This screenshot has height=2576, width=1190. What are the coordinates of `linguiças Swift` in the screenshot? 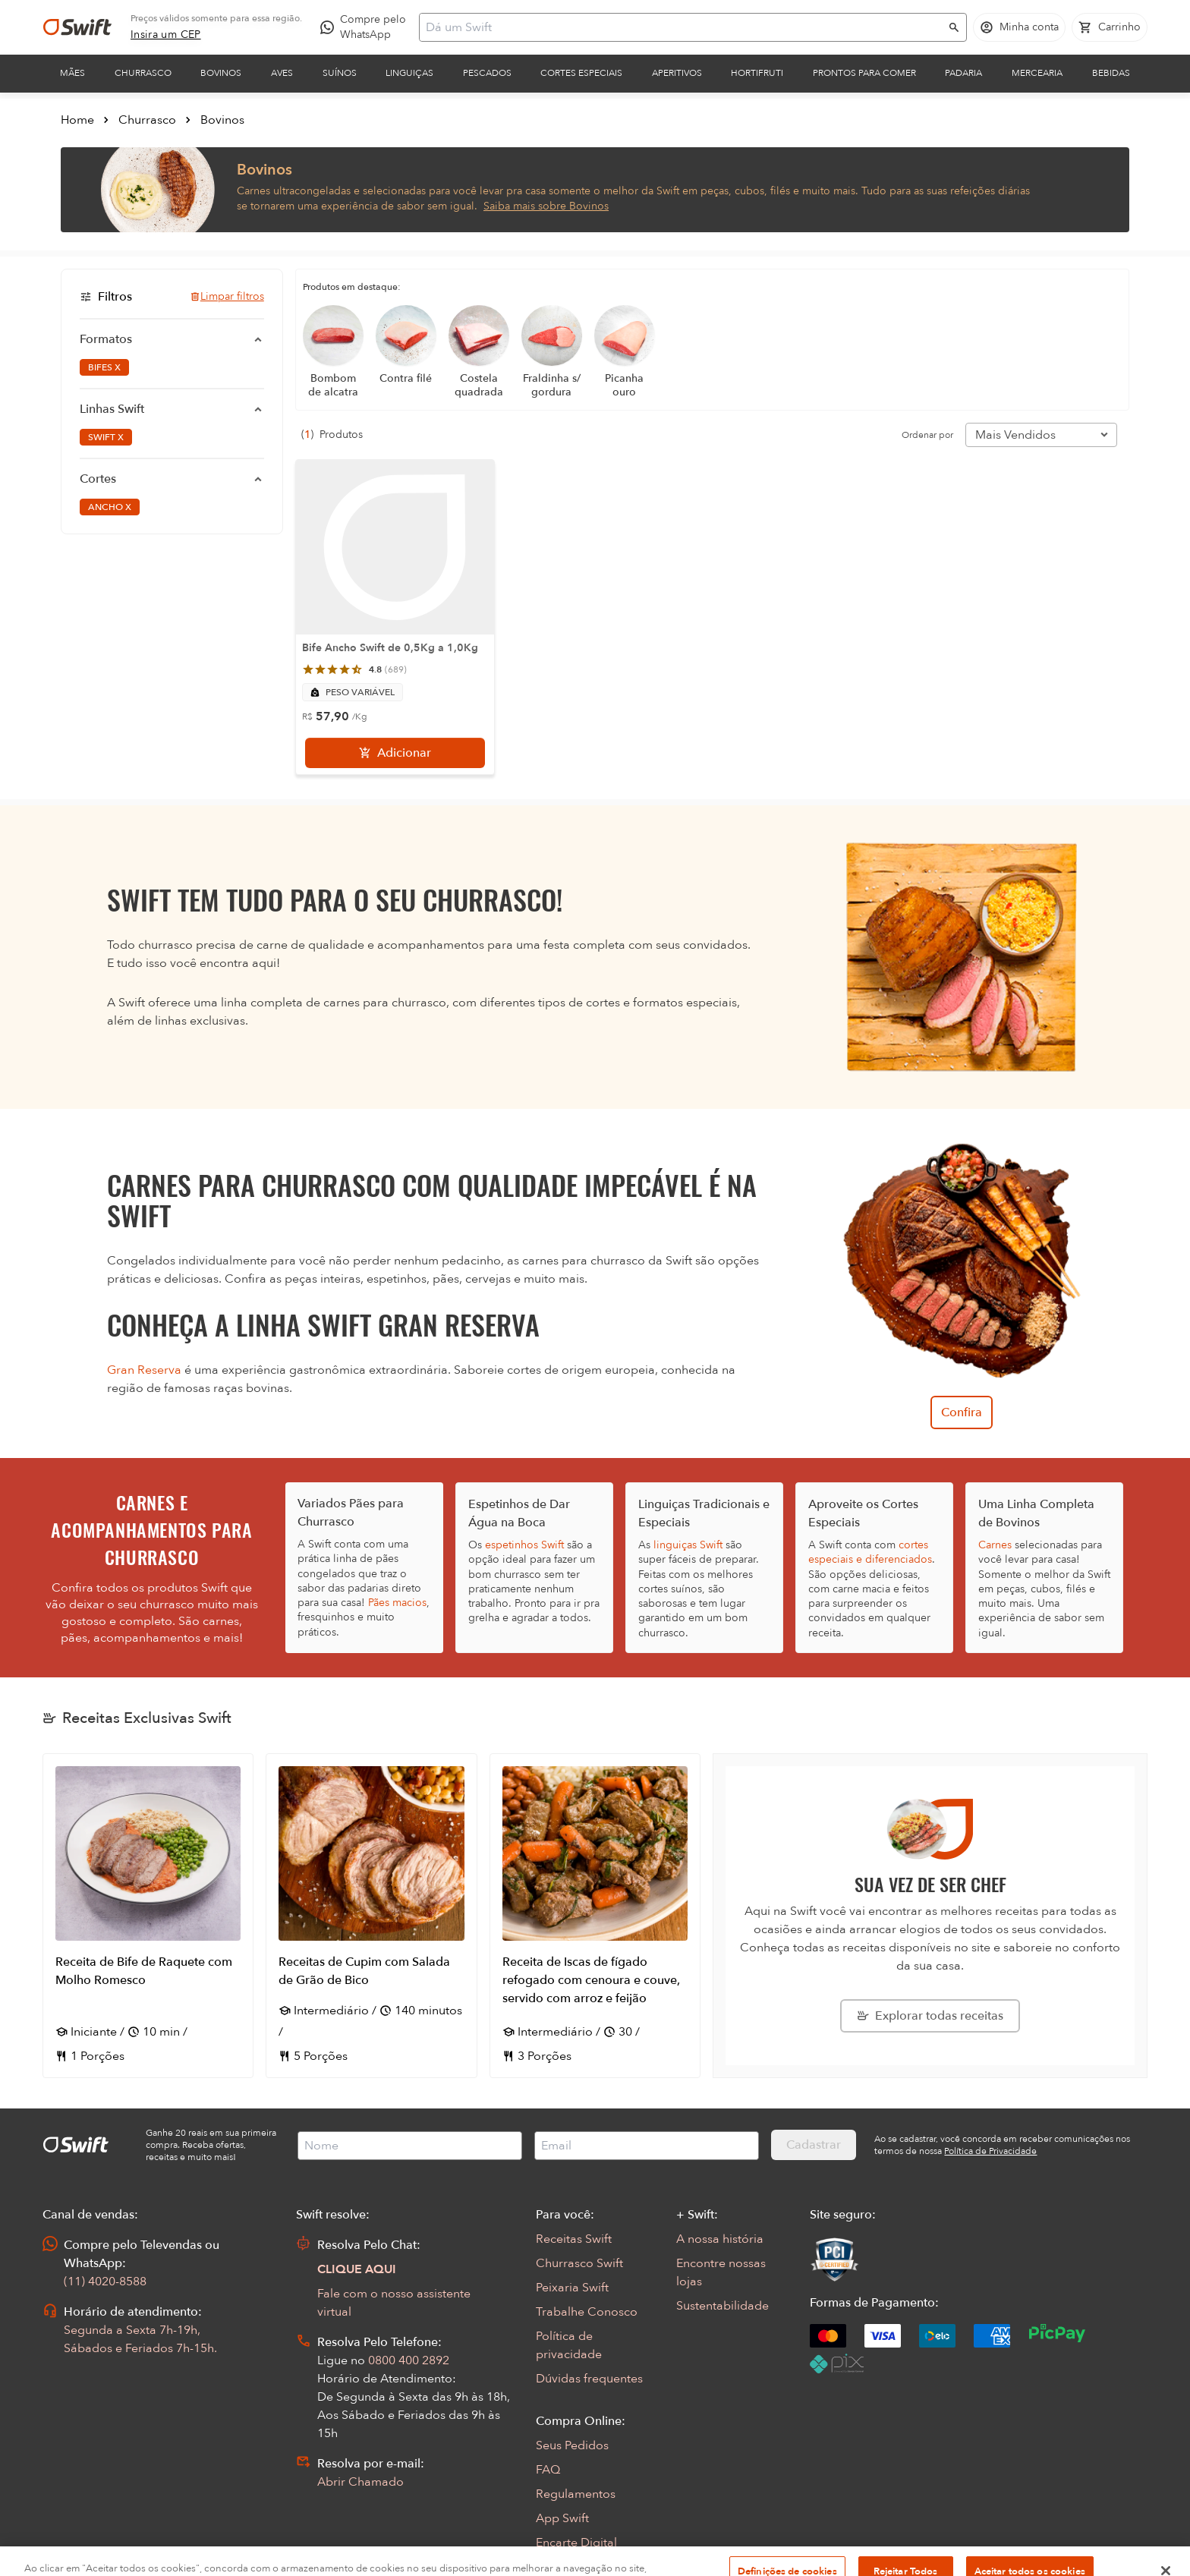 It's located at (687, 1545).